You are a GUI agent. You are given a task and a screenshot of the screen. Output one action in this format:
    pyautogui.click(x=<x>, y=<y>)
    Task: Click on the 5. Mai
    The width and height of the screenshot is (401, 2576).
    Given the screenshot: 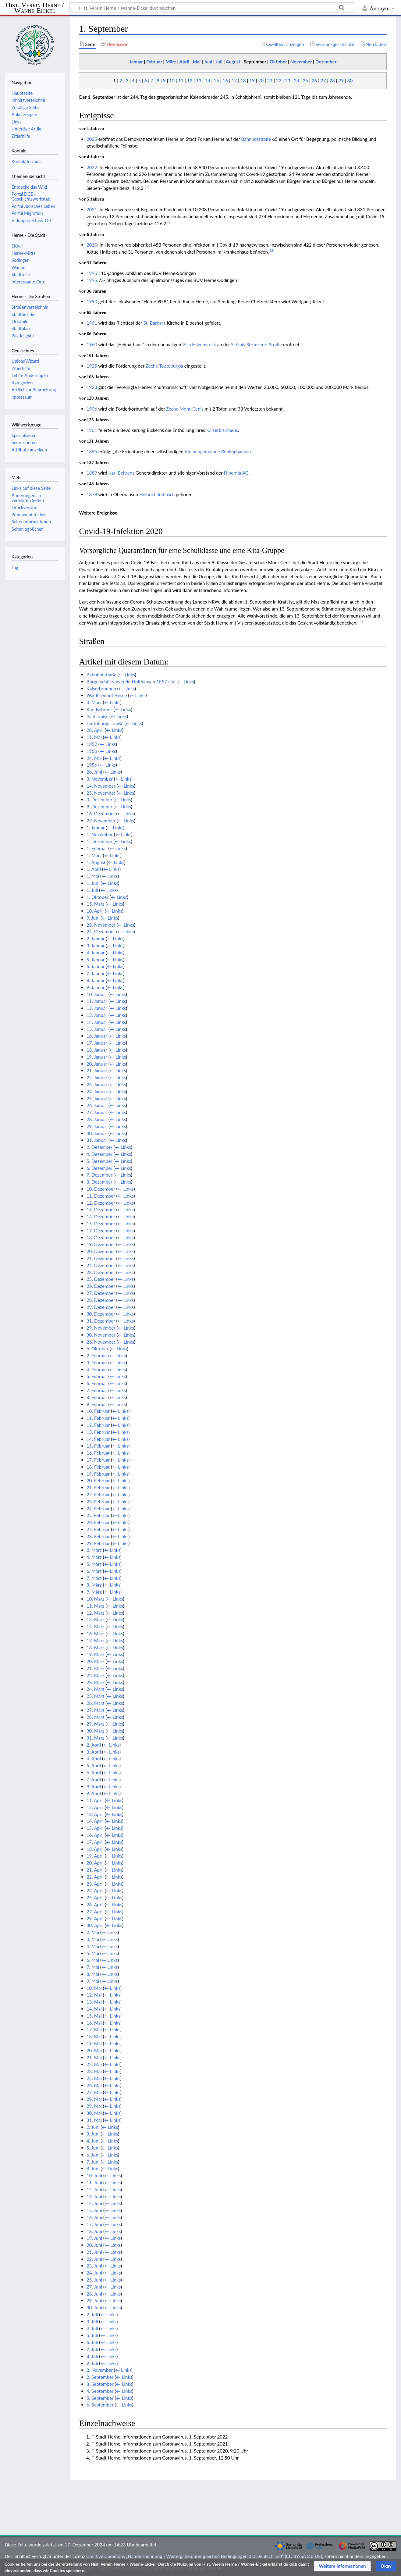 What is the action you would take?
    pyautogui.click(x=93, y=1953)
    